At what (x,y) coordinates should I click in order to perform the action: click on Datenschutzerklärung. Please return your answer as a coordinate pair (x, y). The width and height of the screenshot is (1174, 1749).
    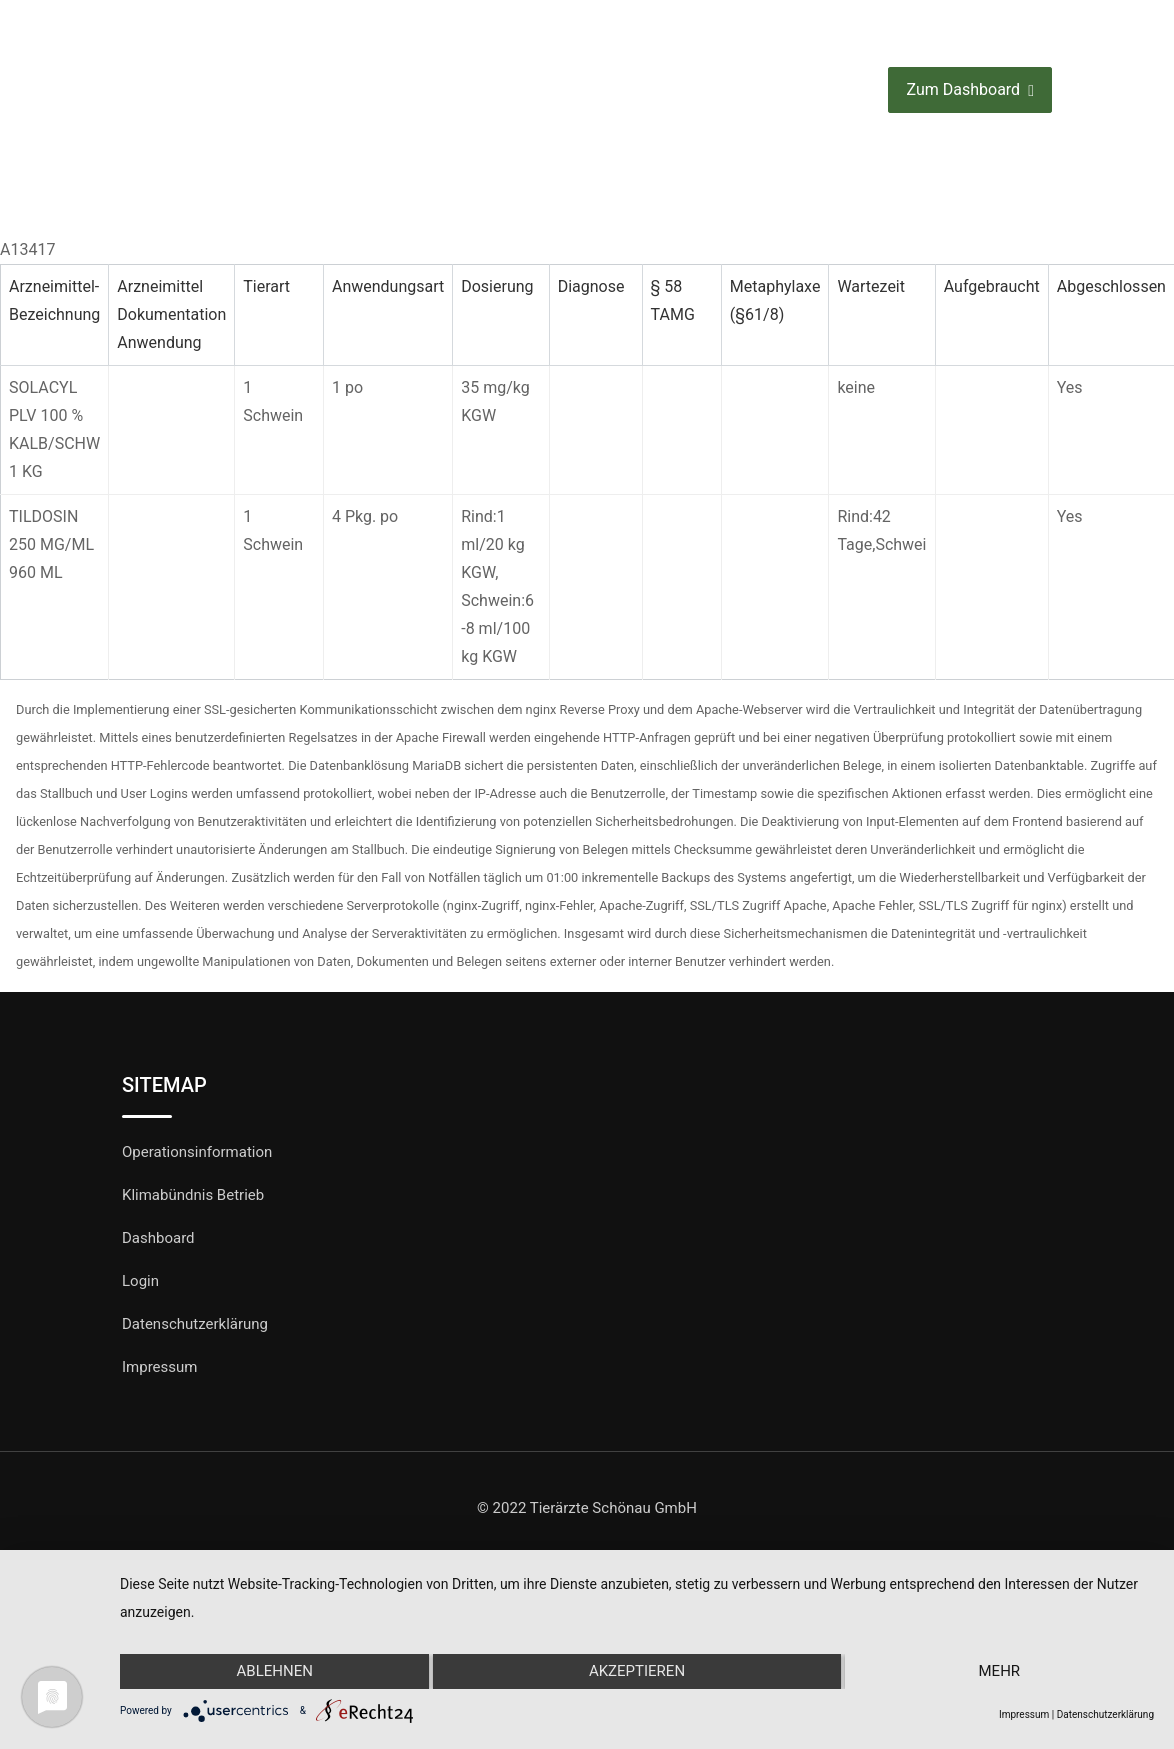
    Looking at the image, I should click on (195, 1324).